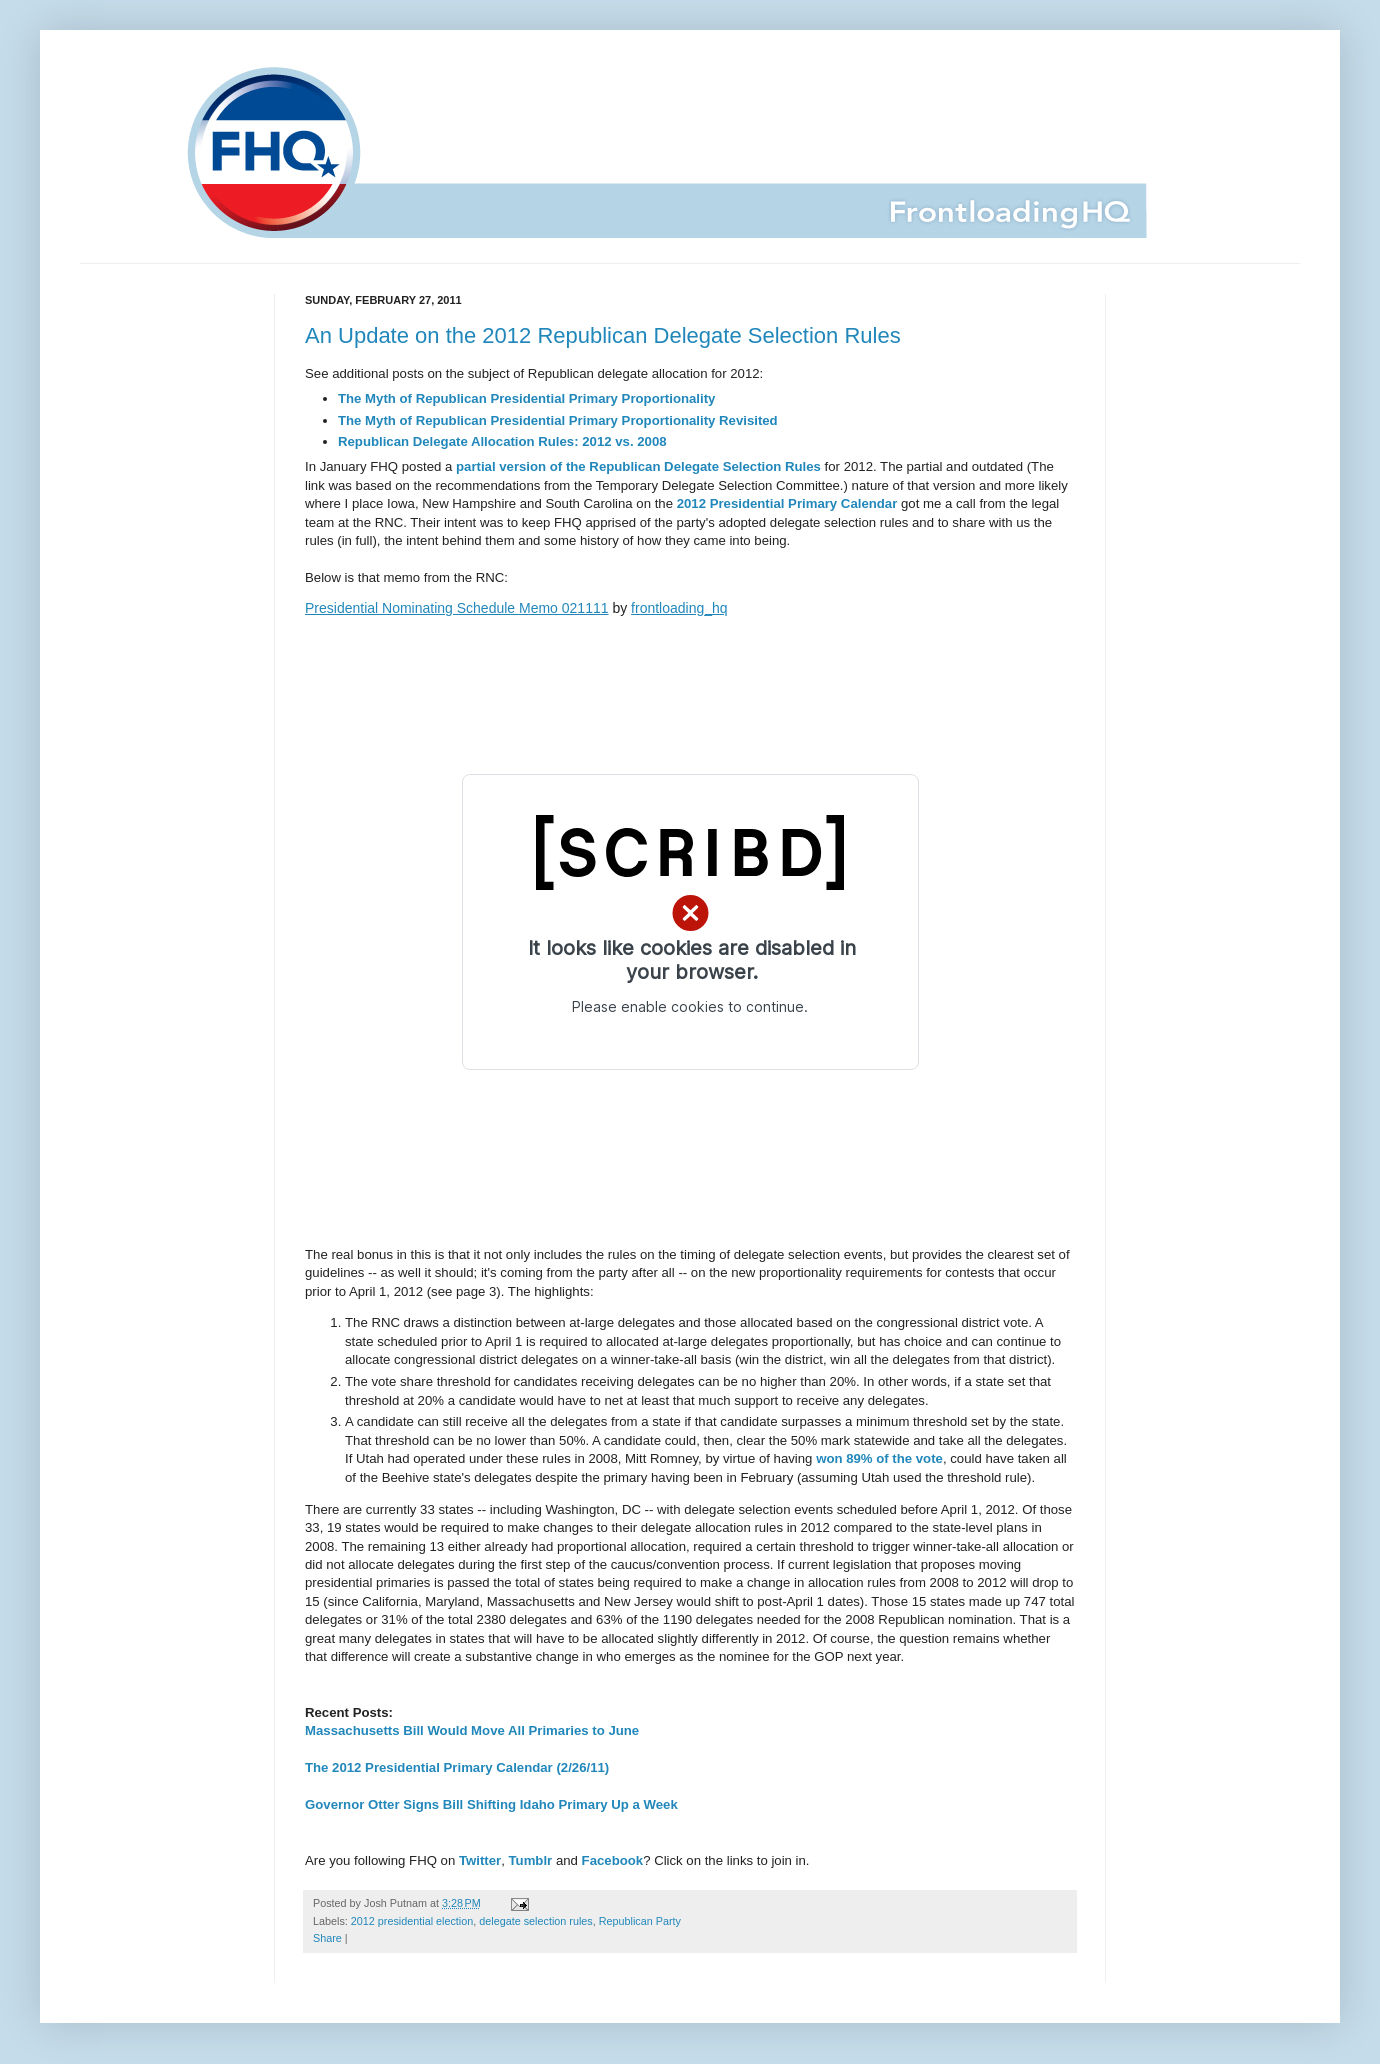  Describe the element at coordinates (603, 335) in the screenshot. I see `An Update on the 2012 Republican Delegate Selection Rules` at that location.